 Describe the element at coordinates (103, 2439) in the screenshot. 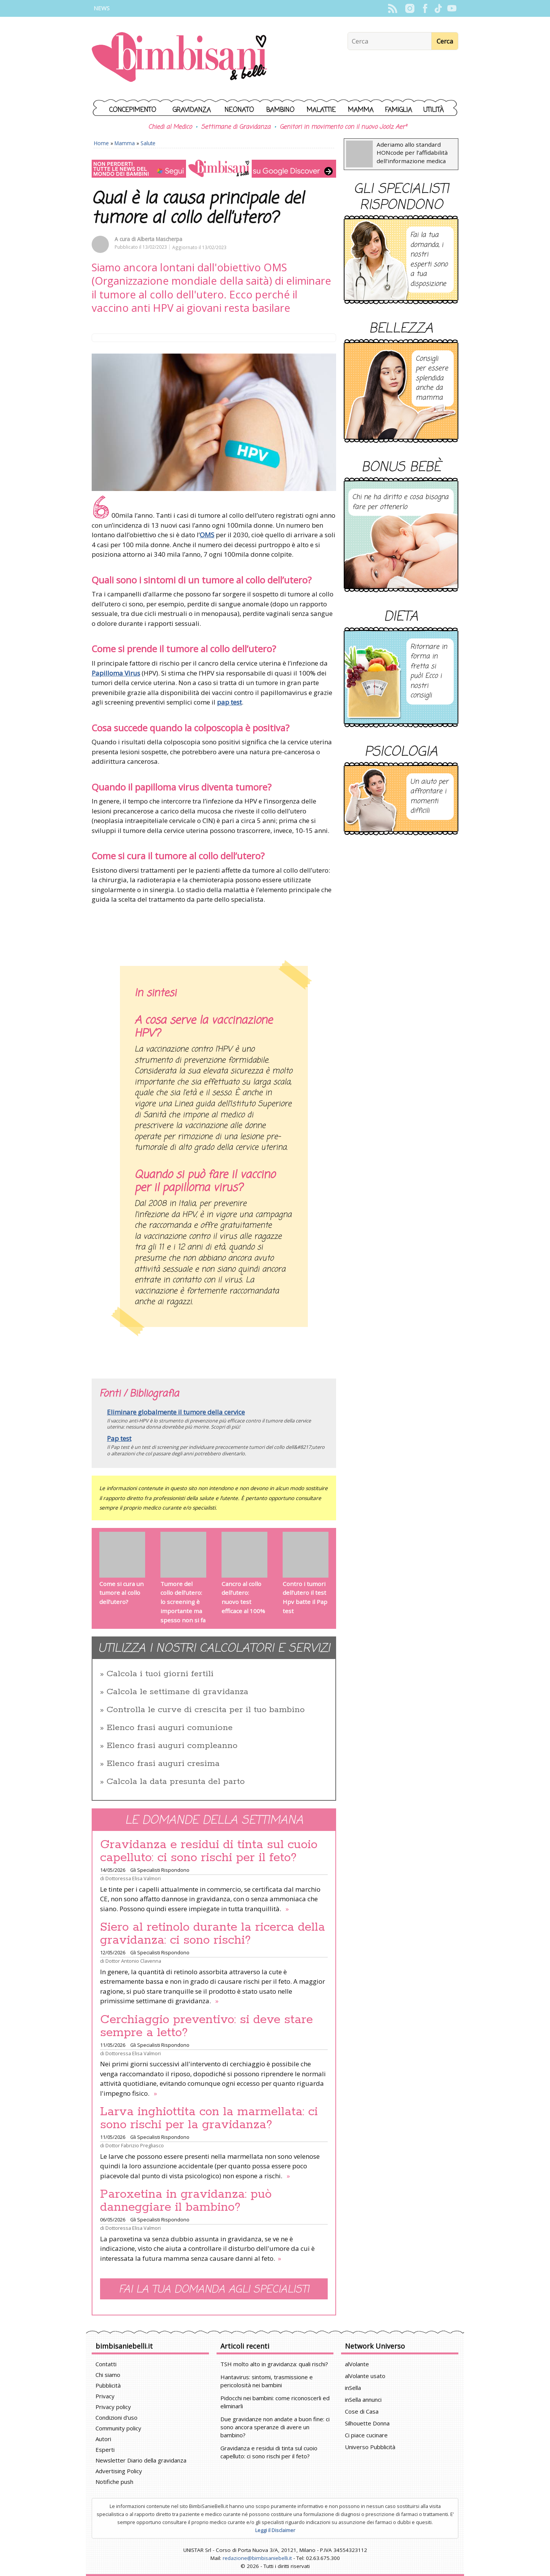

I see `Autori` at that location.